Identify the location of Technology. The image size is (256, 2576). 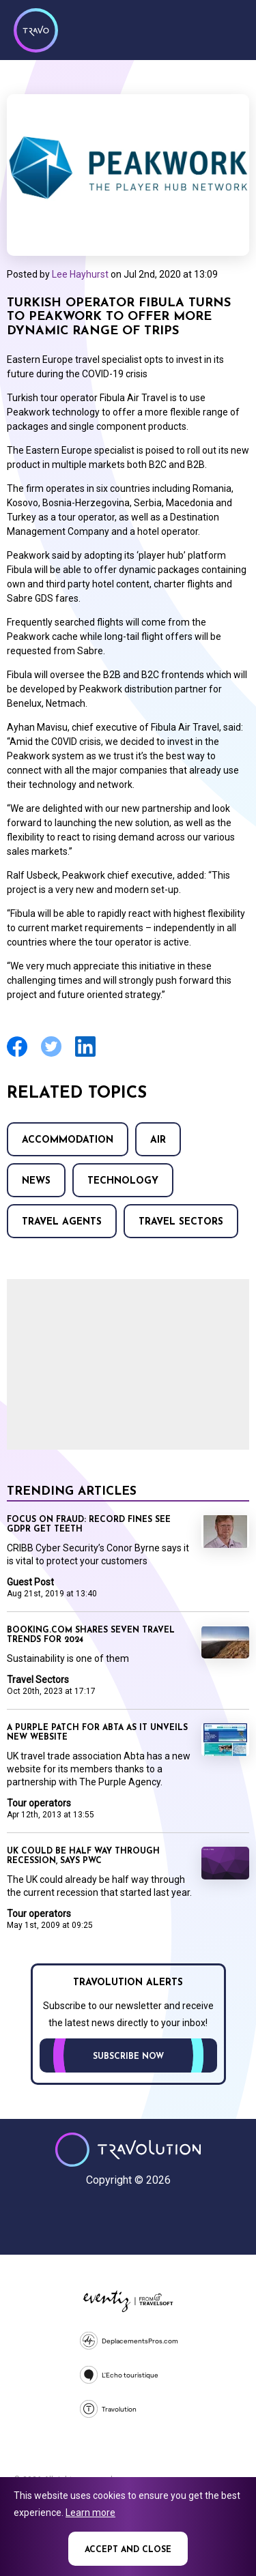
(122, 1181).